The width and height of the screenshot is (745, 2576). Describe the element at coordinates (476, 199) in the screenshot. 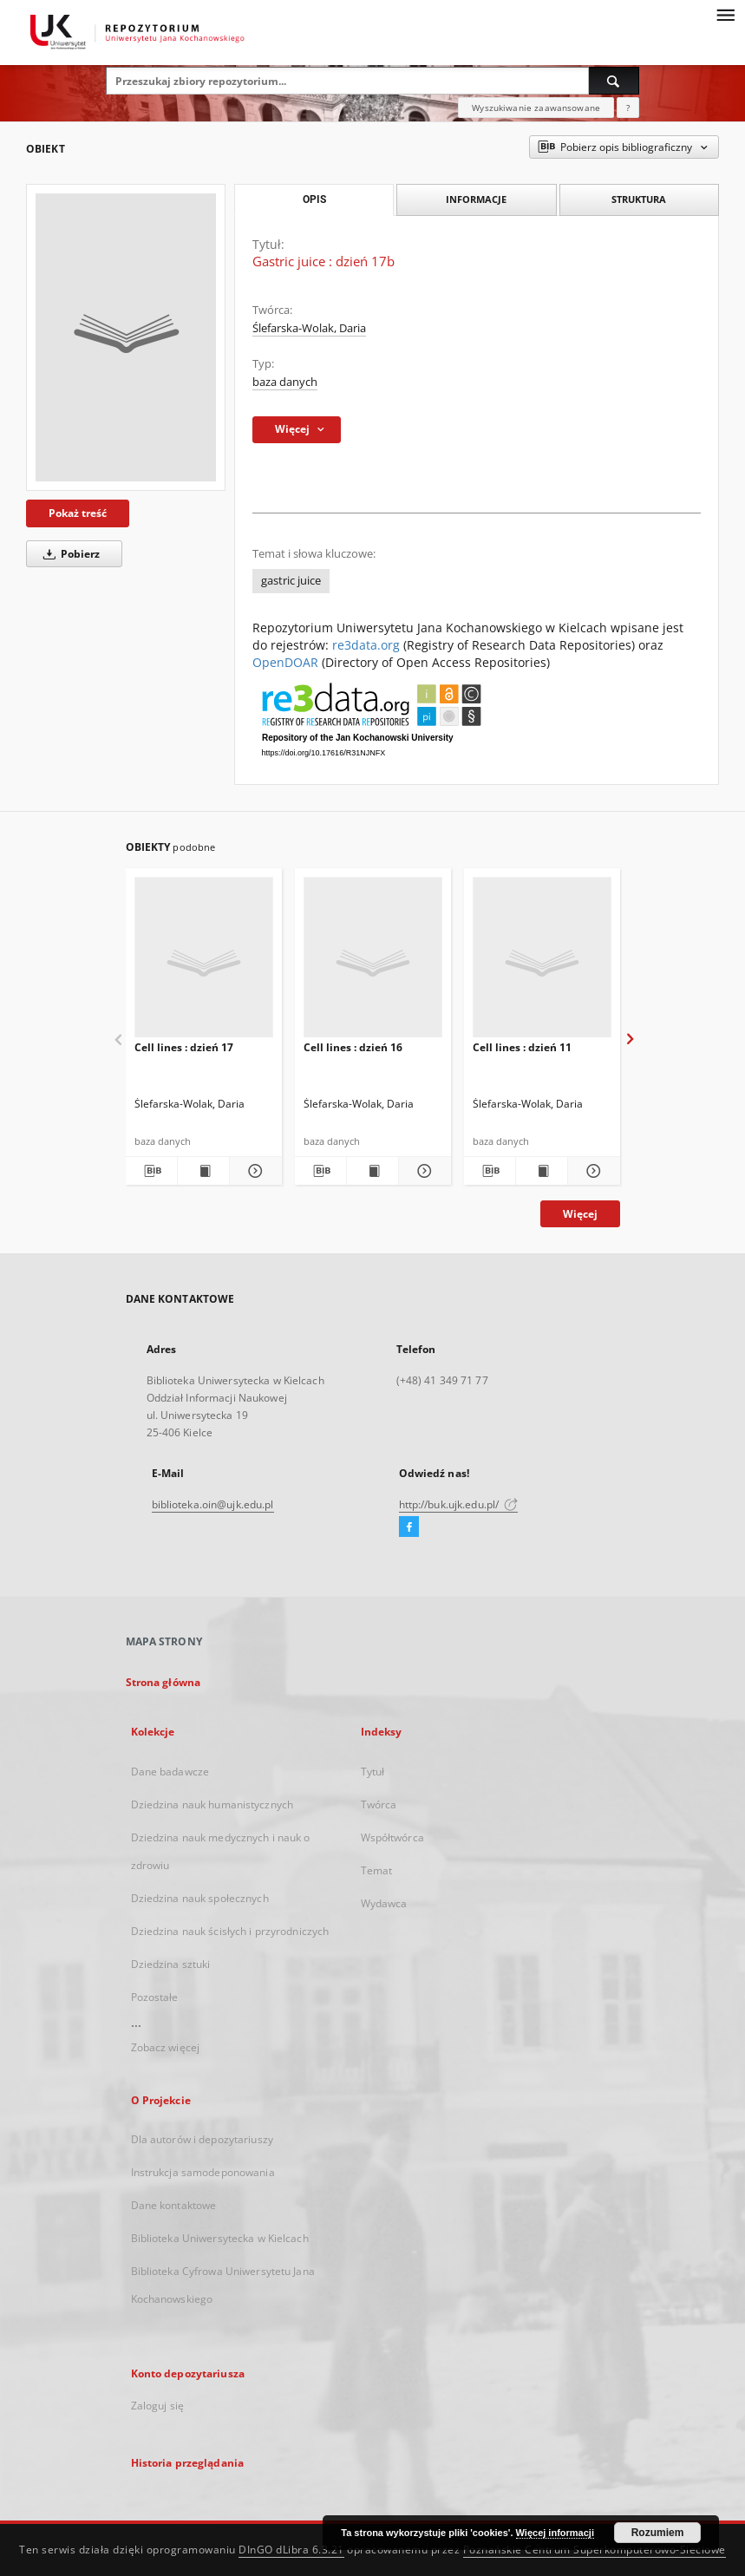

I see `Informacje [tab]` at that location.